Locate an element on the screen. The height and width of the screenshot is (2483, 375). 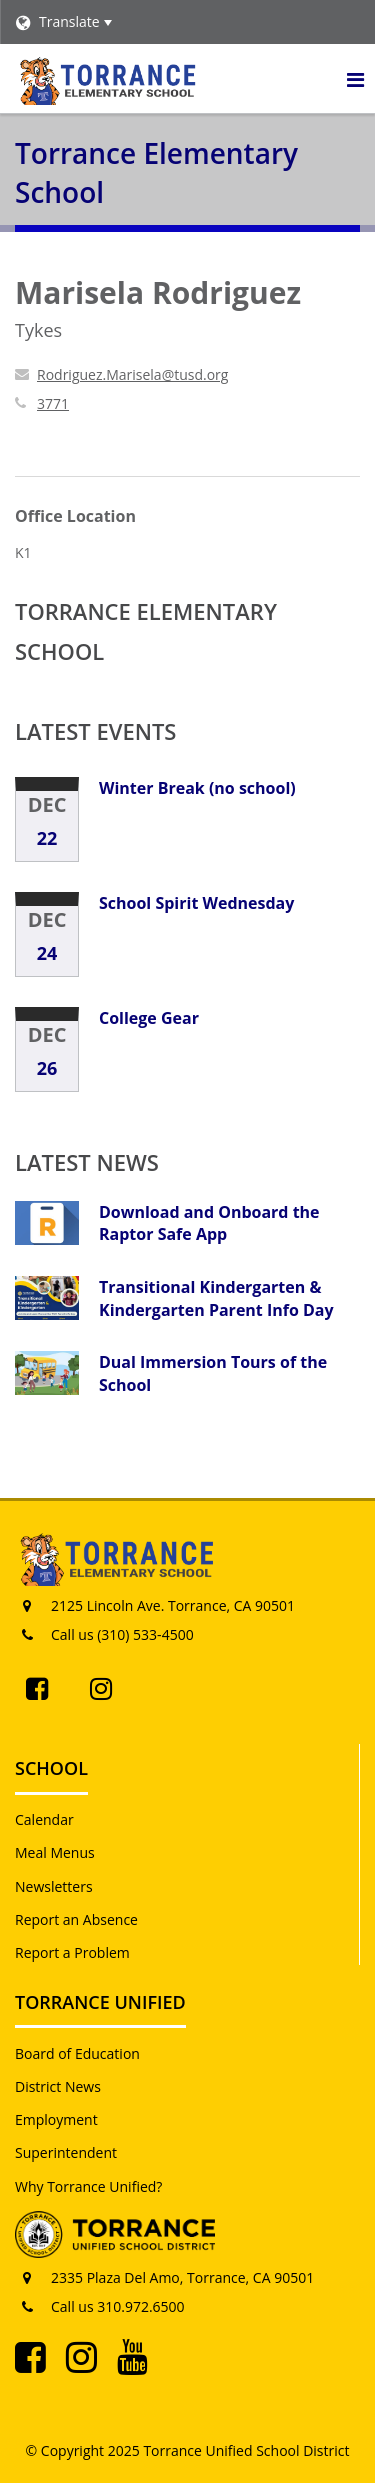
Report a Problem is located at coordinates (72, 1952).